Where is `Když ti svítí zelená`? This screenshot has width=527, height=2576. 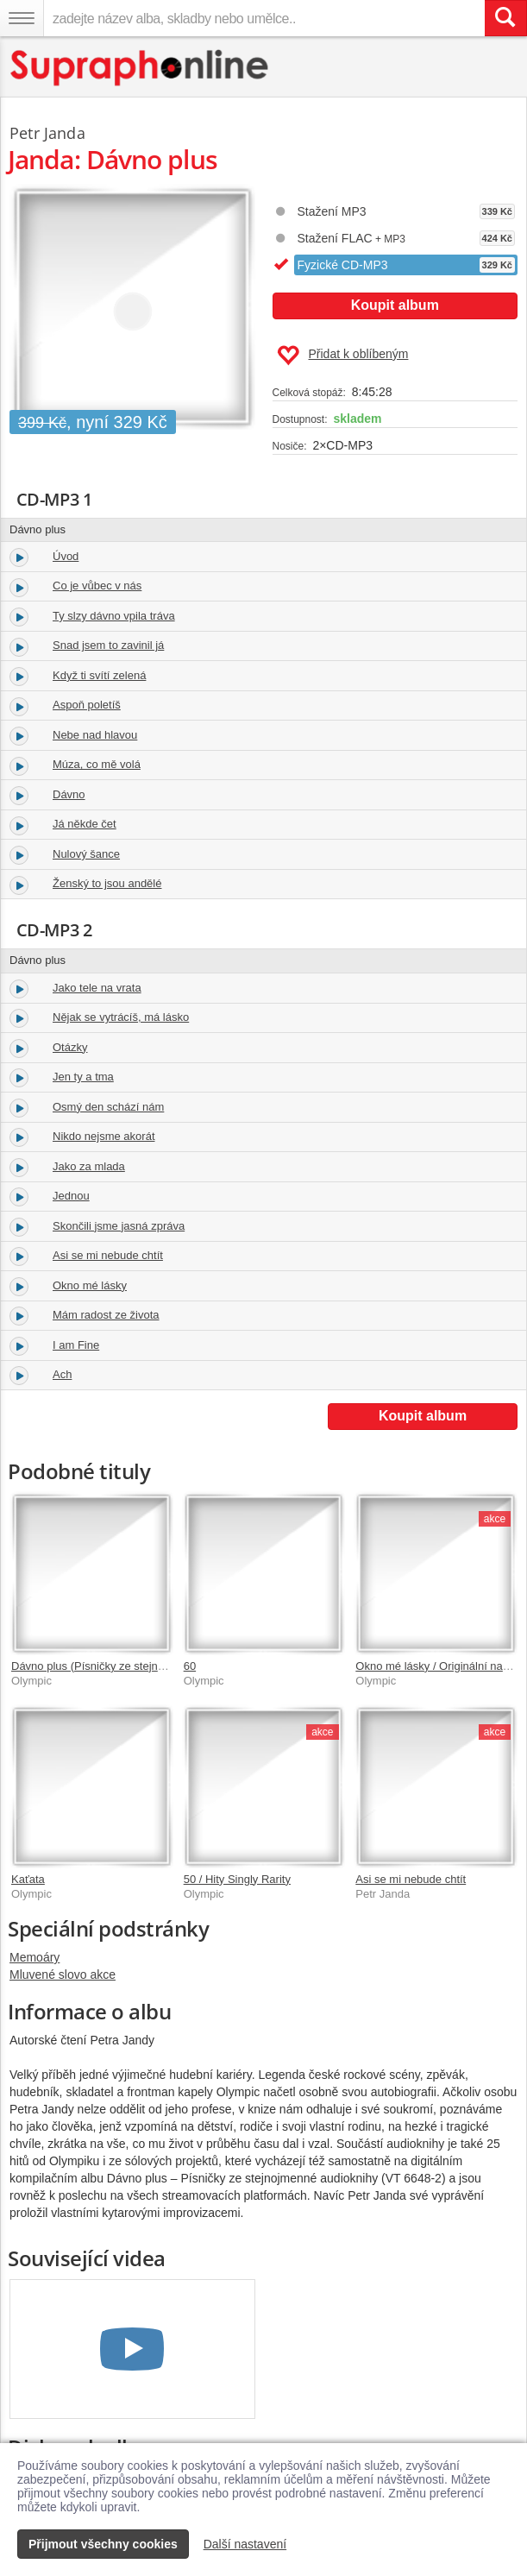 Když ti svítí zelená is located at coordinates (99, 675).